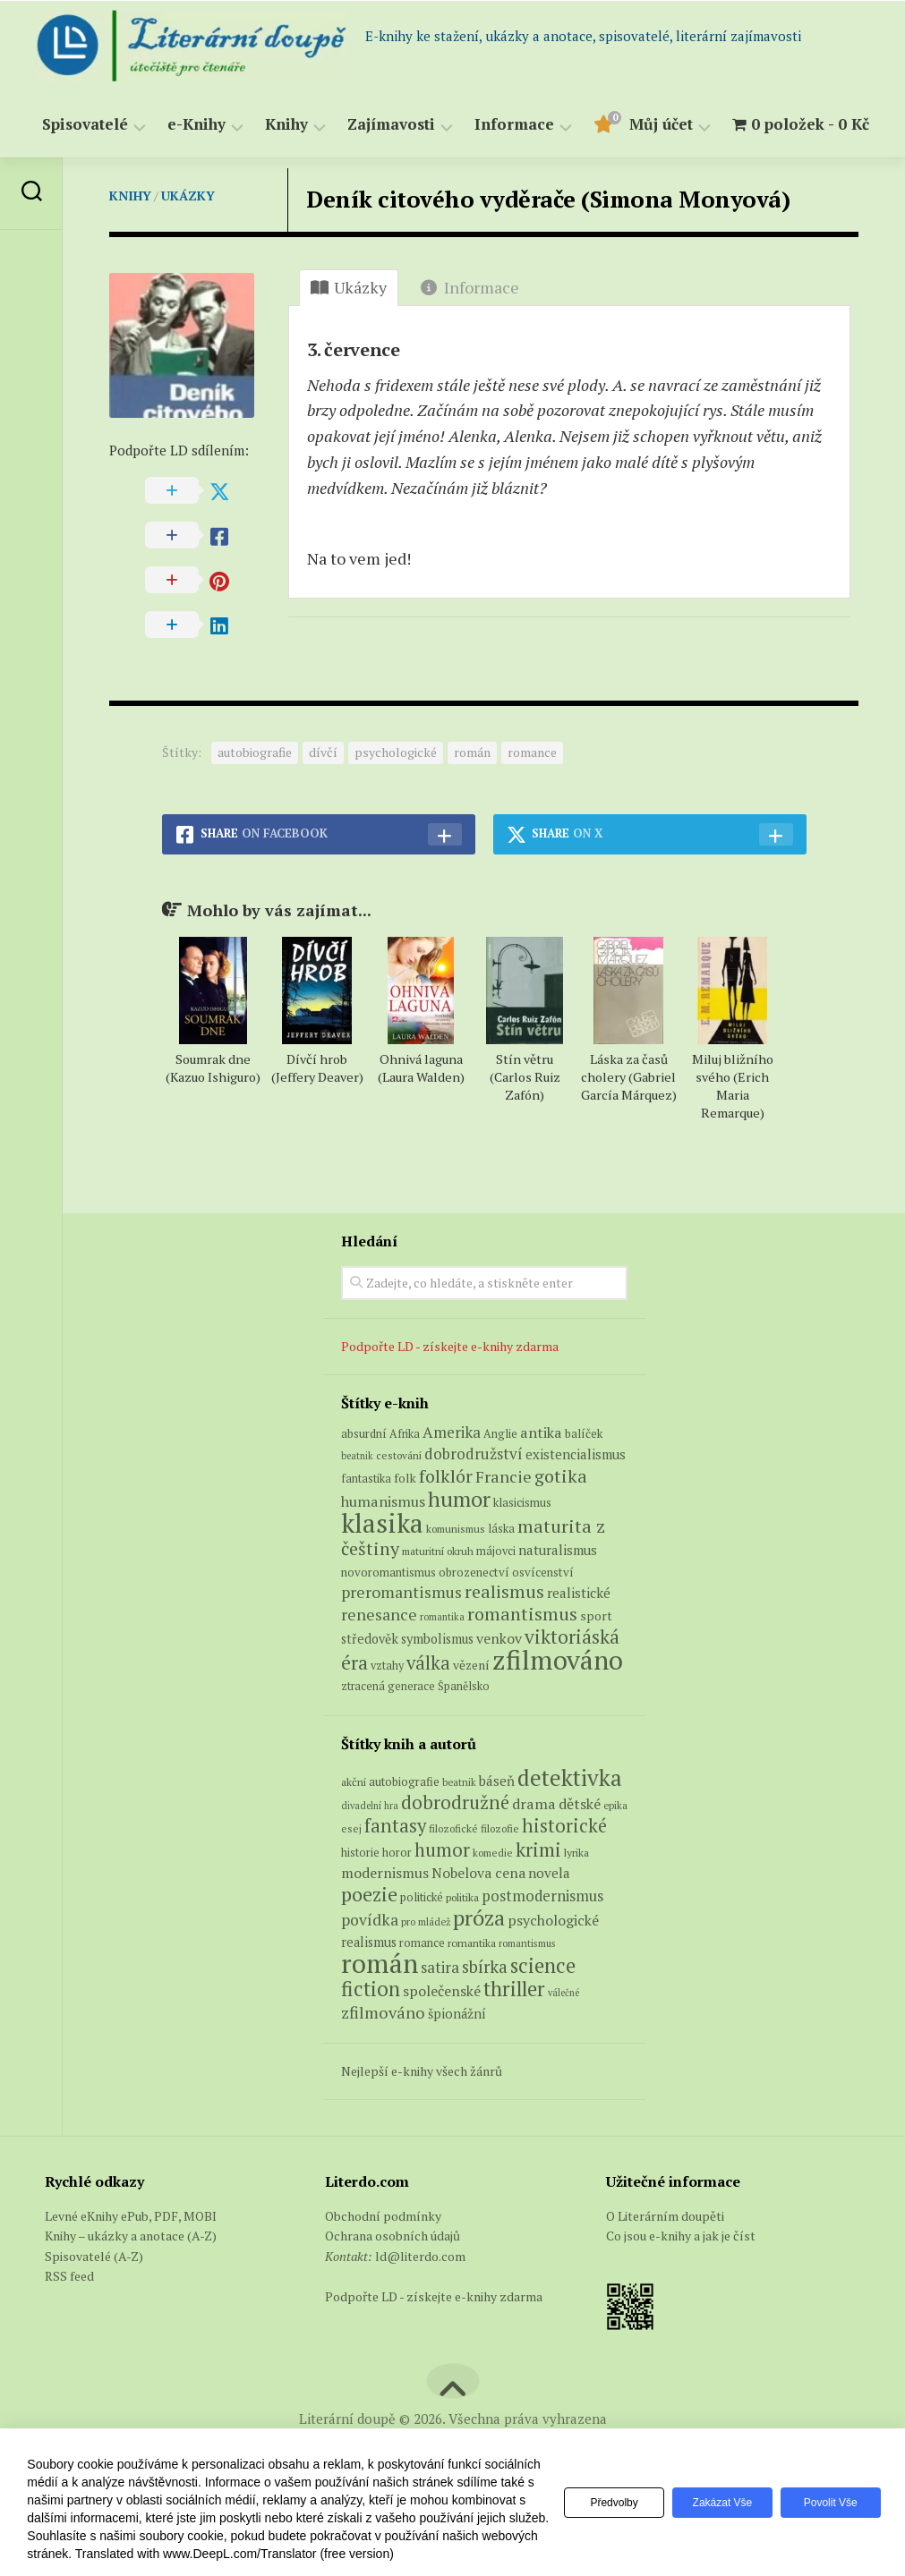  I want to click on dětské [dětské (131 položek)], so click(580, 1848).